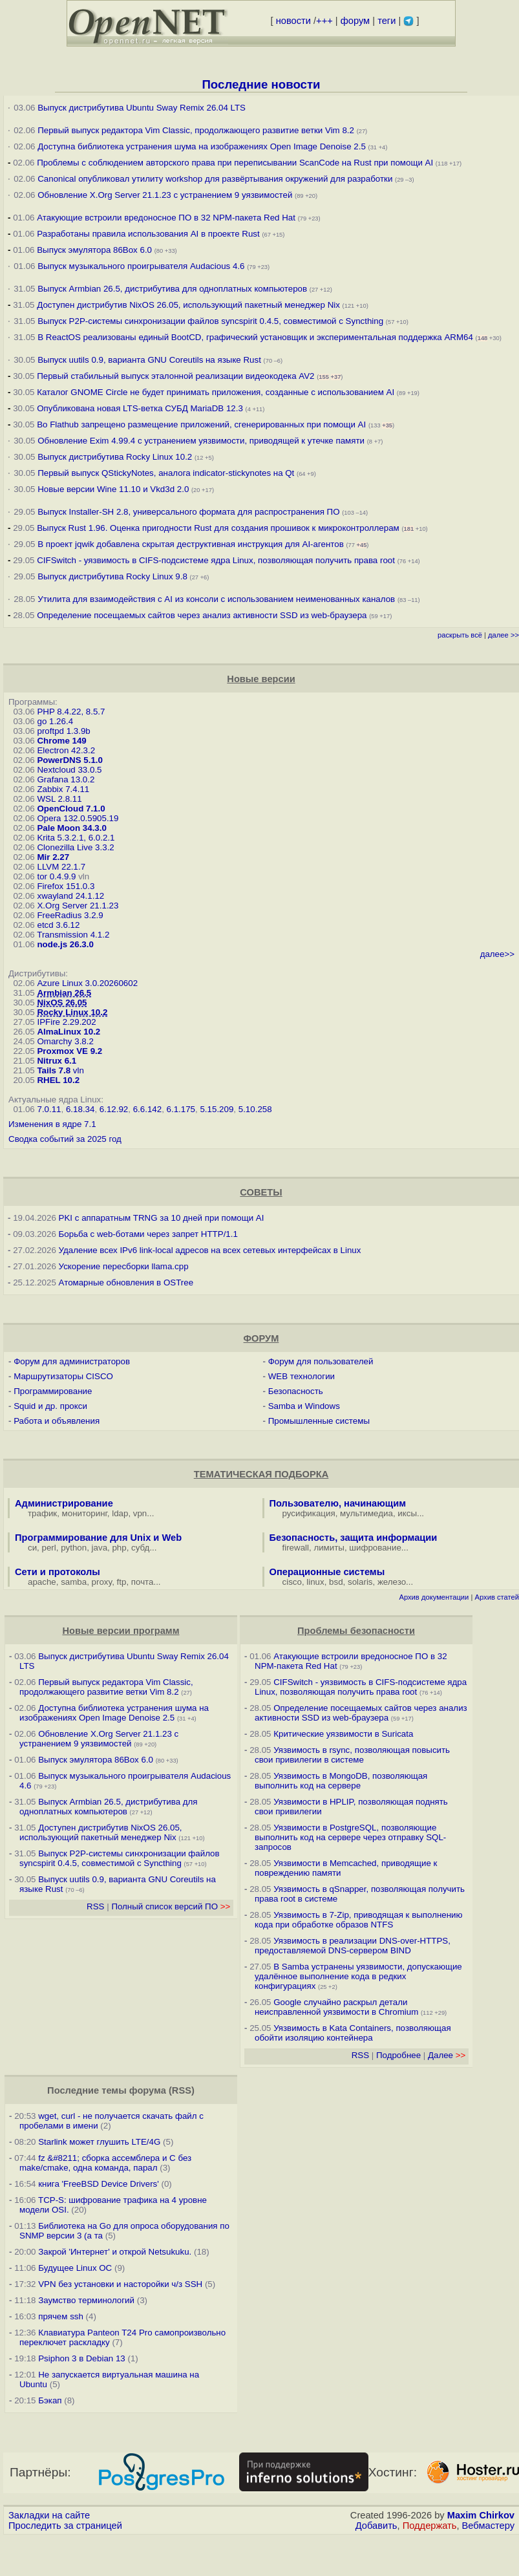 The image size is (519, 2576). What do you see at coordinates (319, 1421) in the screenshot?
I see `Промышленные системы` at bounding box center [319, 1421].